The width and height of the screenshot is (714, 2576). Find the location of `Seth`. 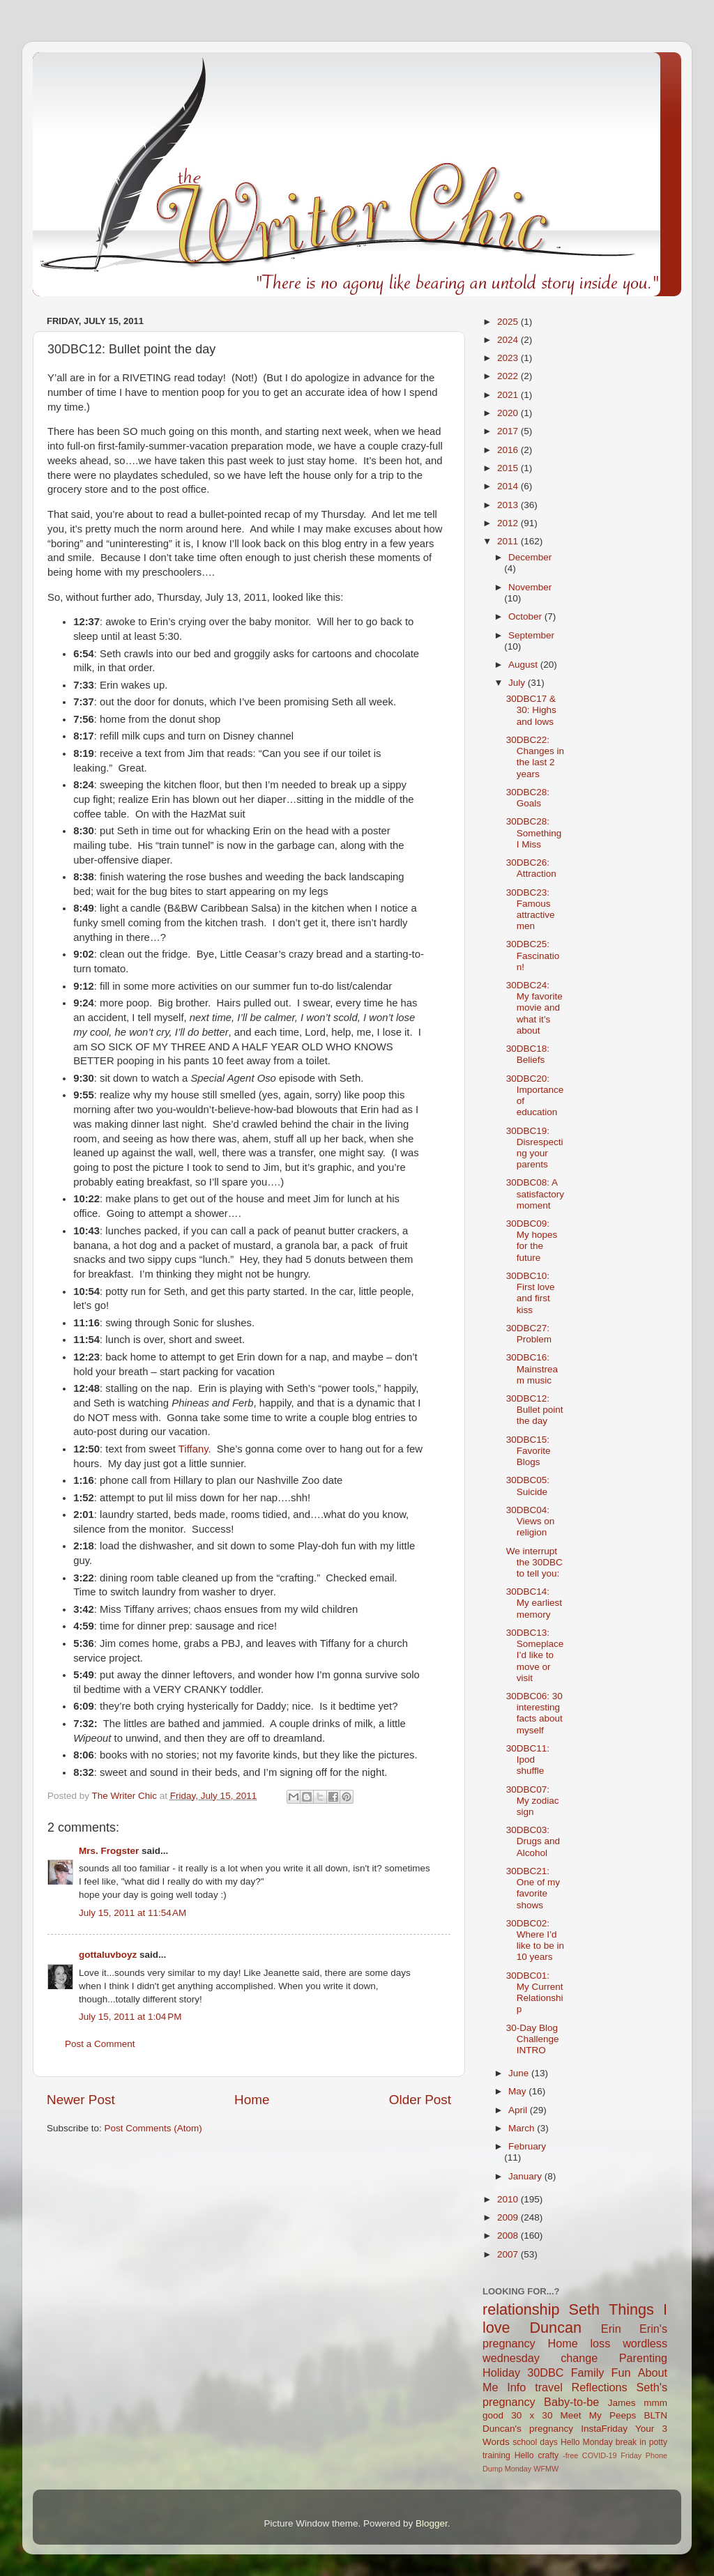

Seth is located at coordinates (584, 2309).